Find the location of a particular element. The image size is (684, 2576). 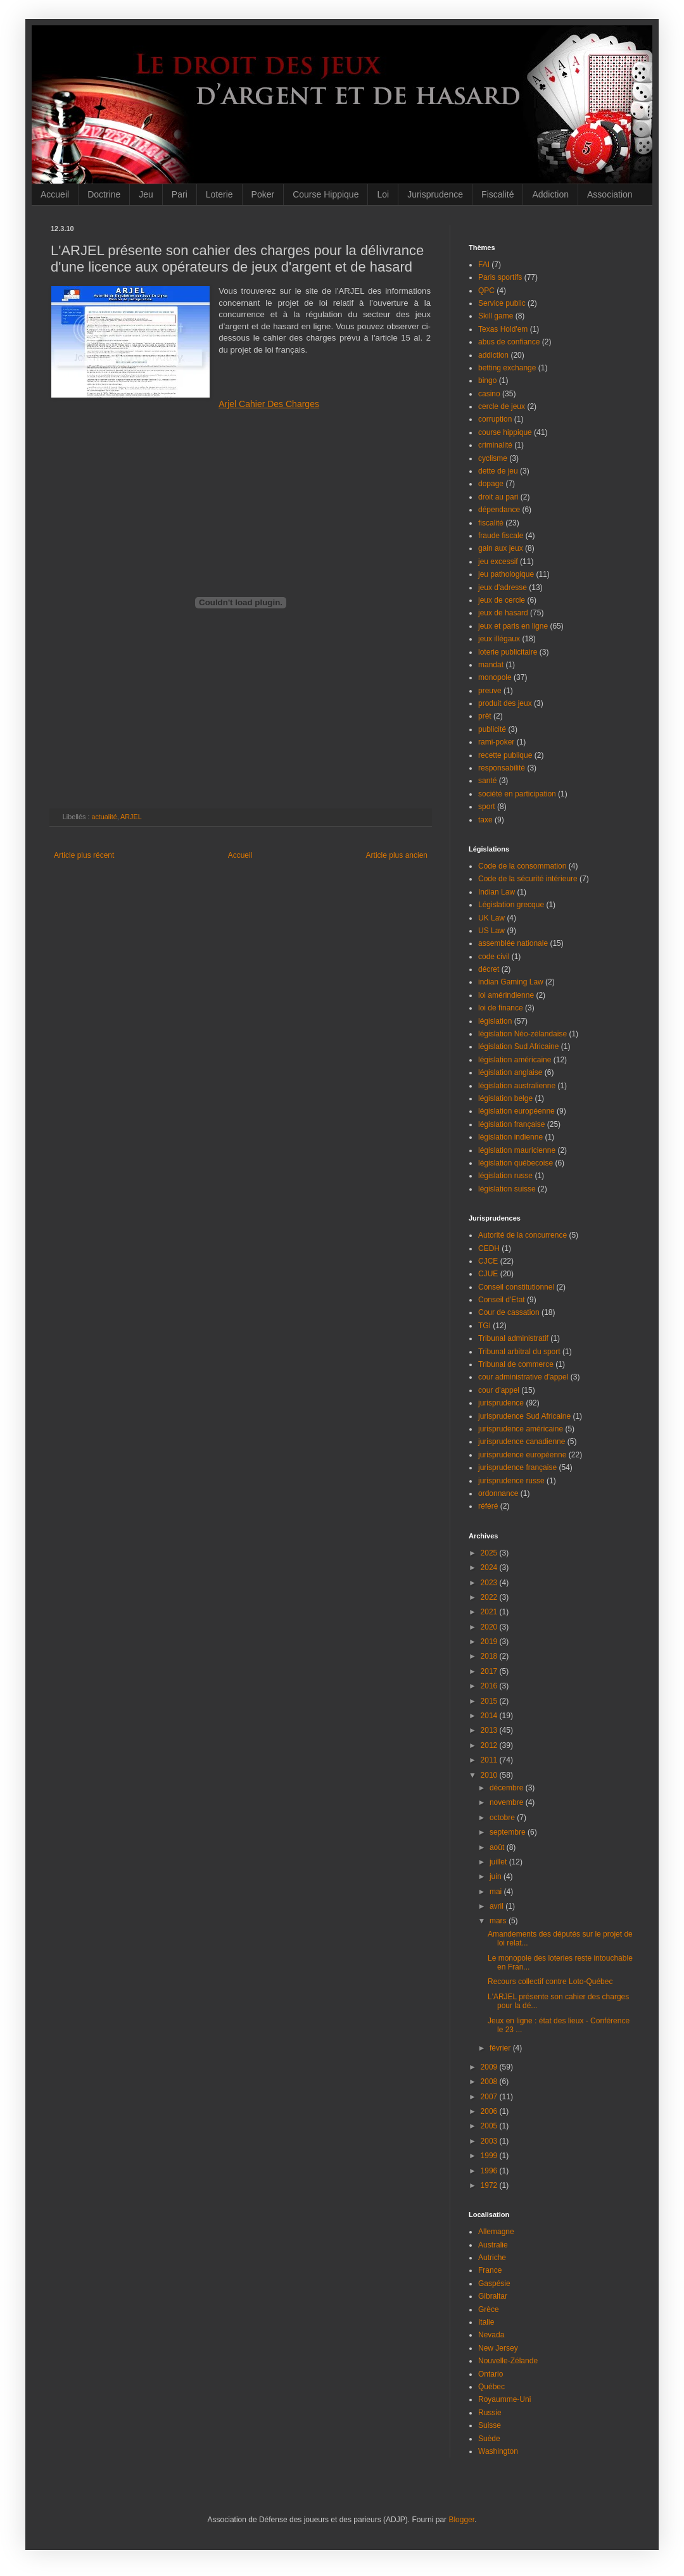

actualité is located at coordinates (104, 816).